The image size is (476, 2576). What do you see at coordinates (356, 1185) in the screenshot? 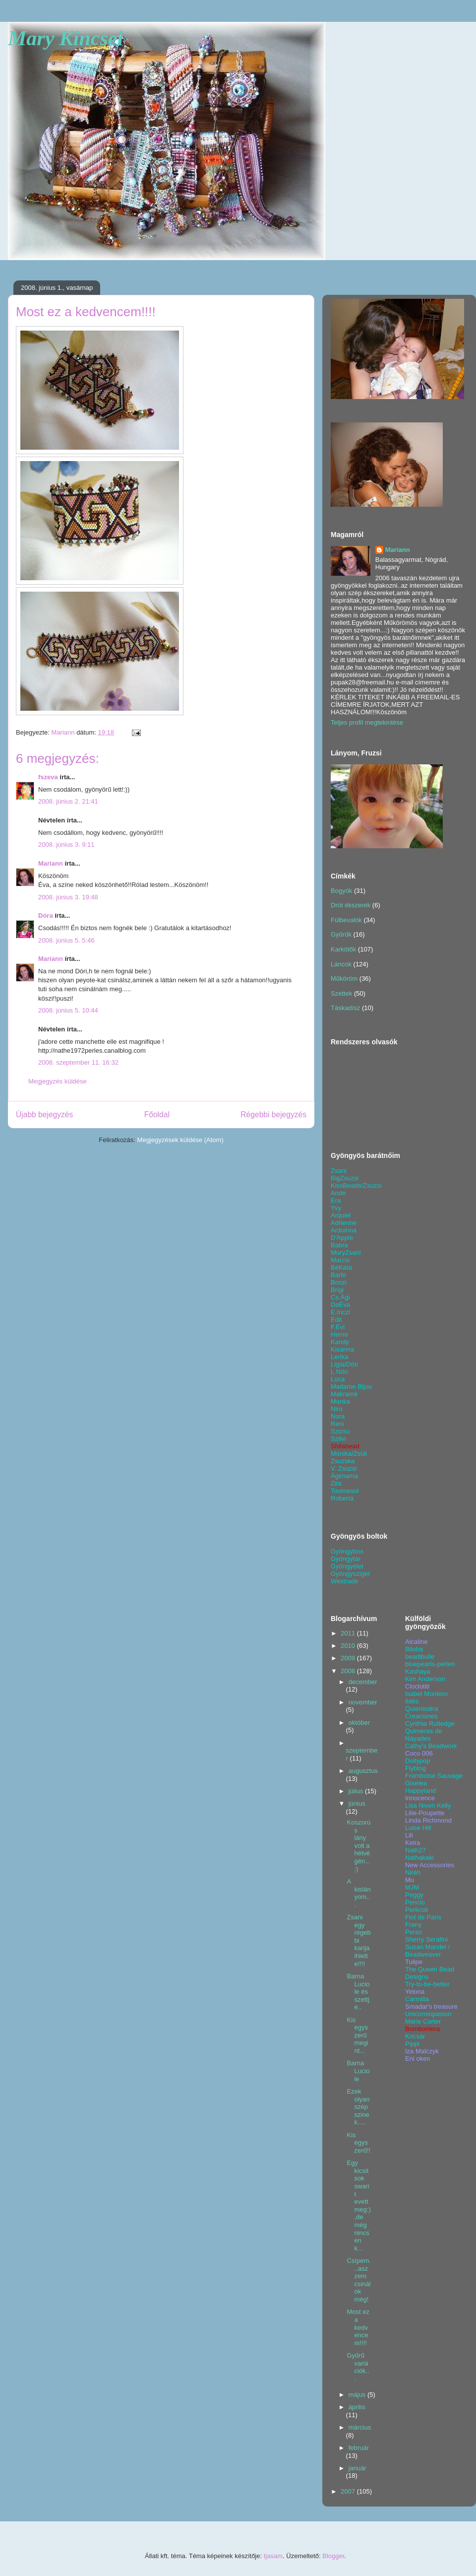
I see `KissBeads/Zsuzsi` at bounding box center [356, 1185].